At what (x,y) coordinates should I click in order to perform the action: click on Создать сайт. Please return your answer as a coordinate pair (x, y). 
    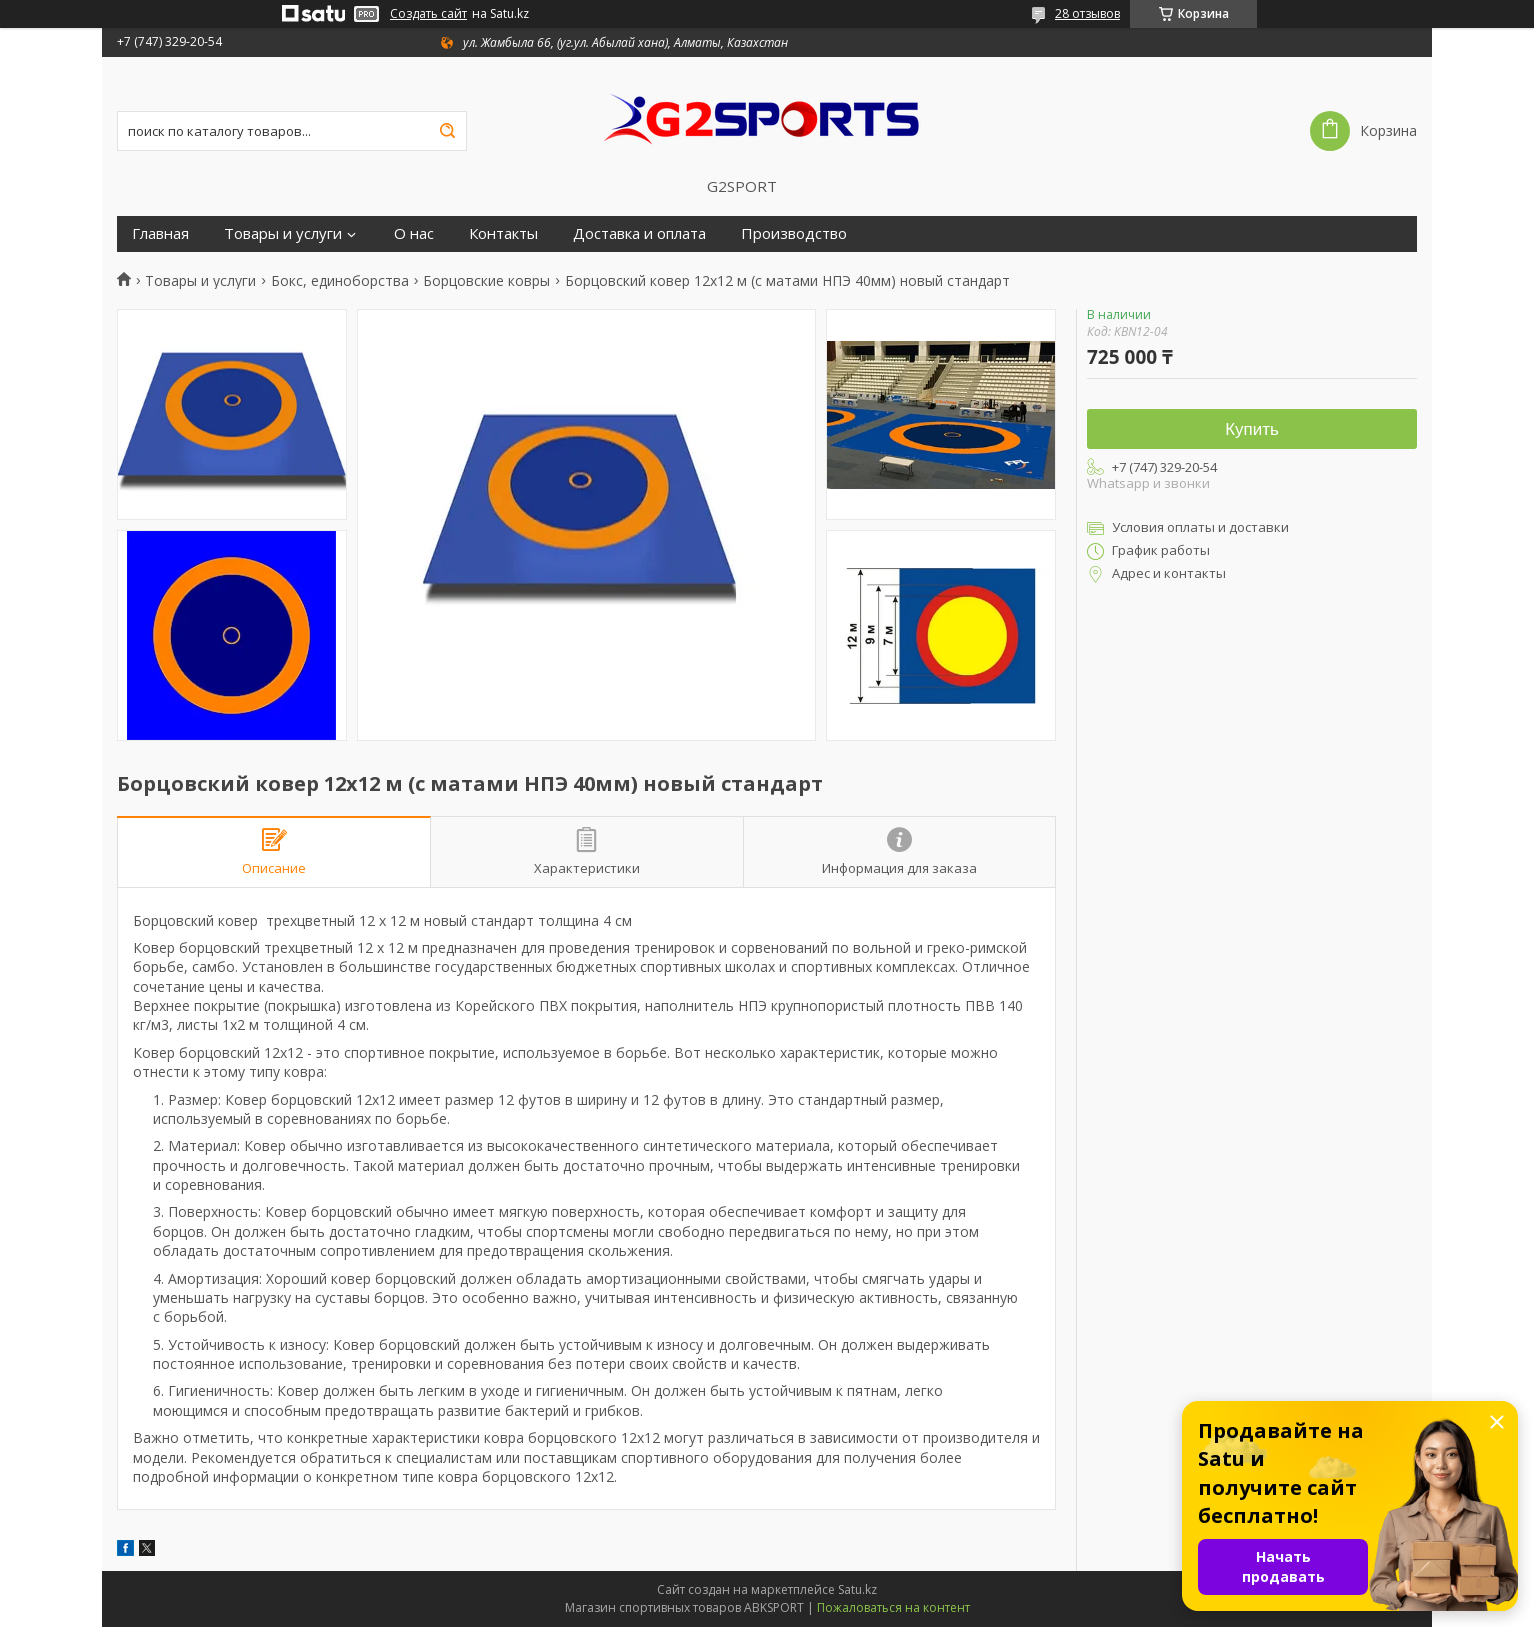
    Looking at the image, I should click on (428, 14).